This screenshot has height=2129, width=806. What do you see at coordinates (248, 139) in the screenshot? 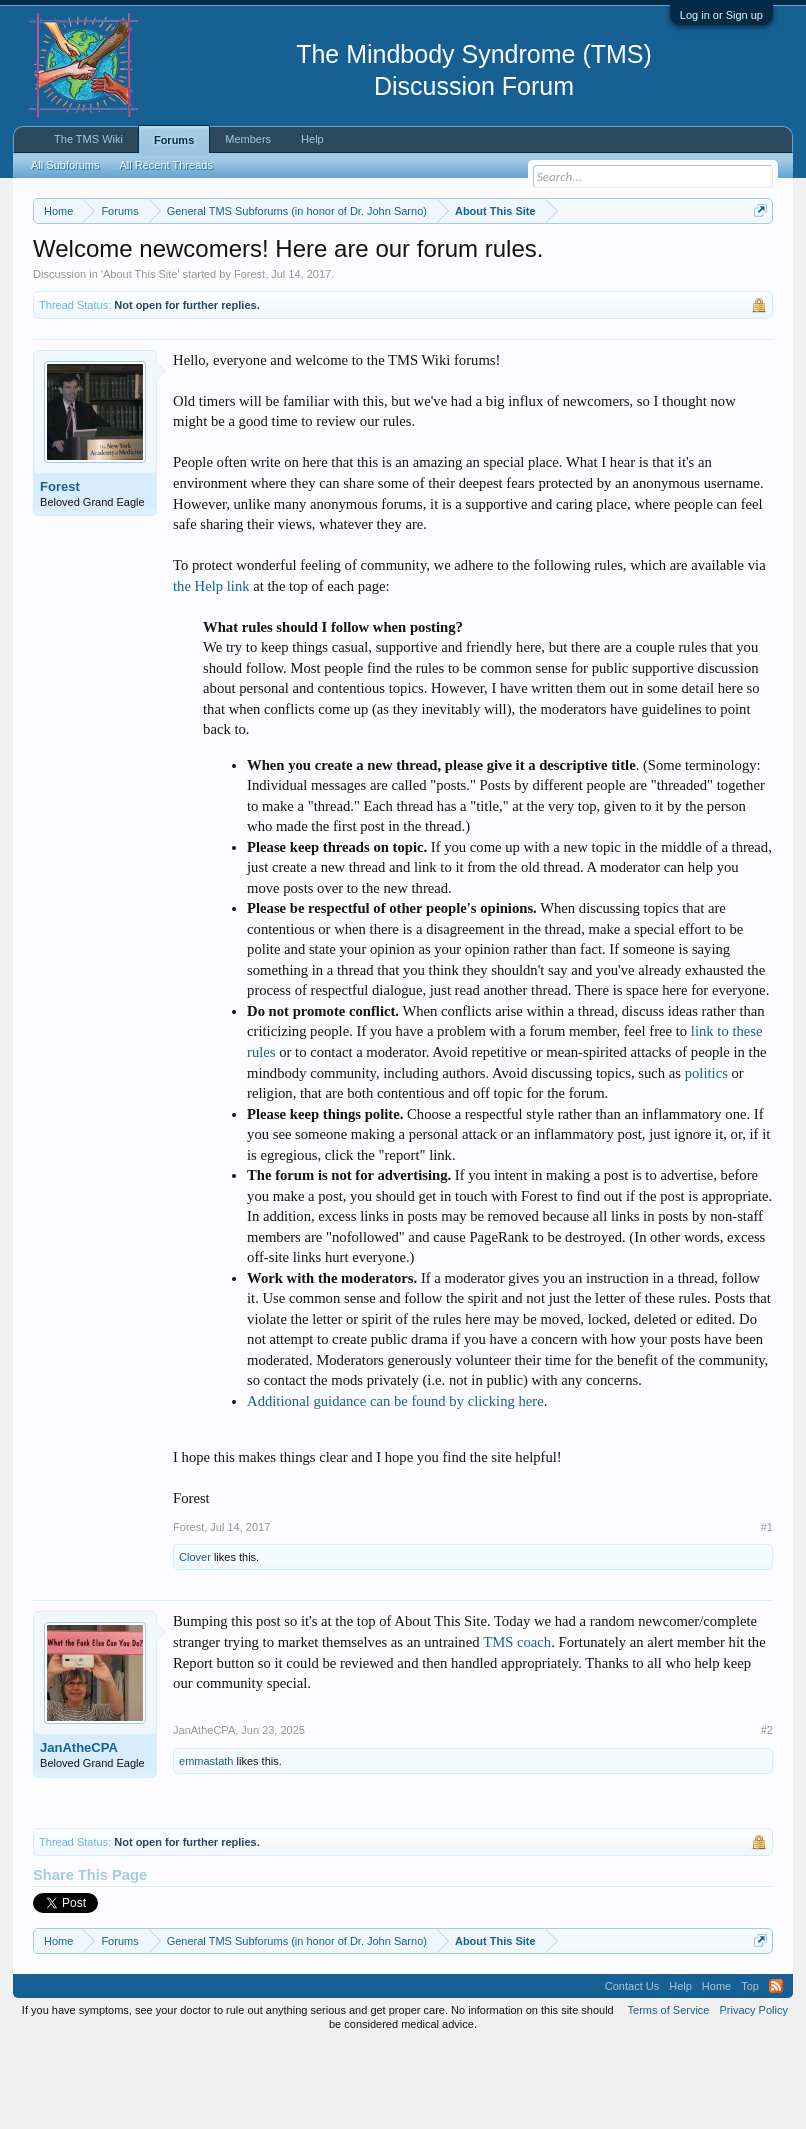
I see `Members` at bounding box center [248, 139].